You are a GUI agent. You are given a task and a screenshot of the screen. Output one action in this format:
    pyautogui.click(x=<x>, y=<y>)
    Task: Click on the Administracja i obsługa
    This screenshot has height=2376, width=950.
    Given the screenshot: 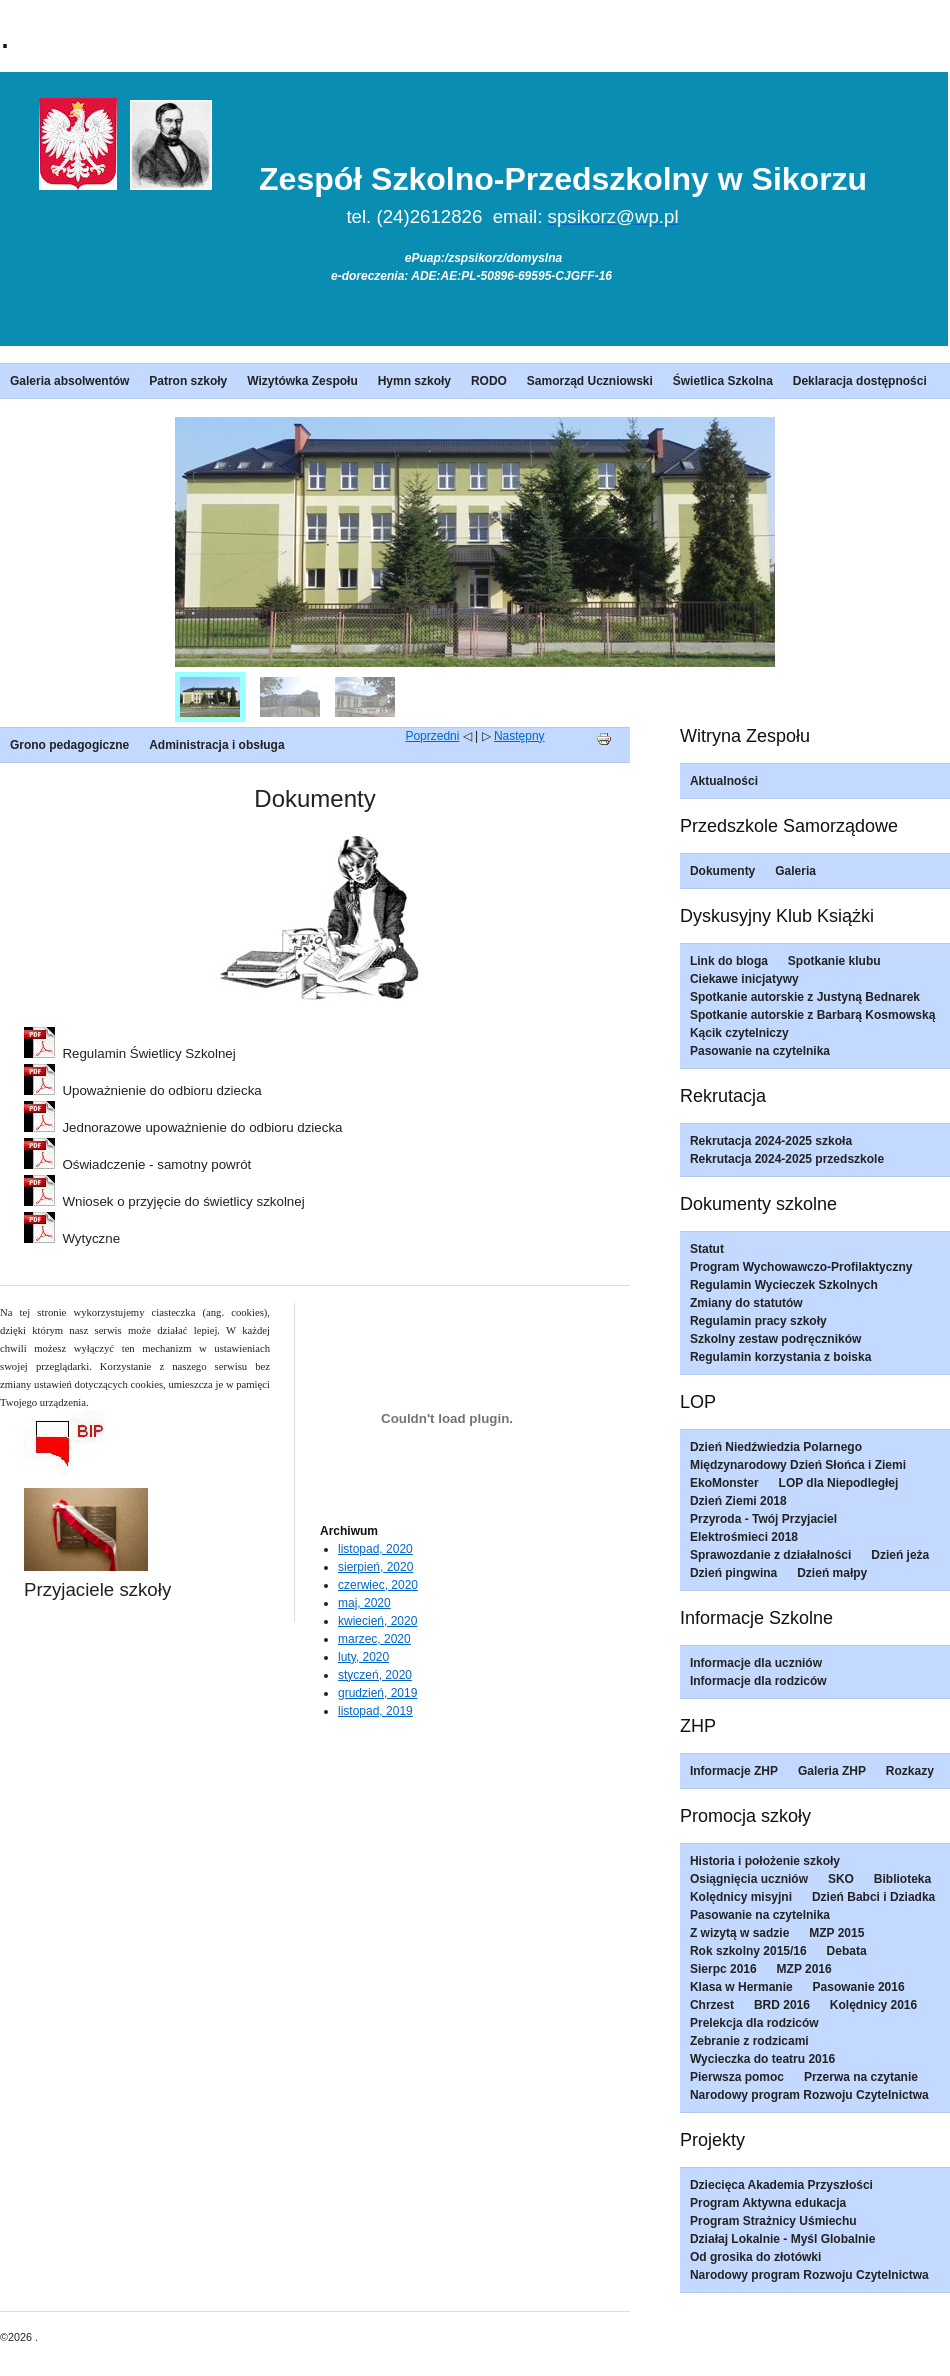 What is the action you would take?
    pyautogui.click(x=216, y=745)
    